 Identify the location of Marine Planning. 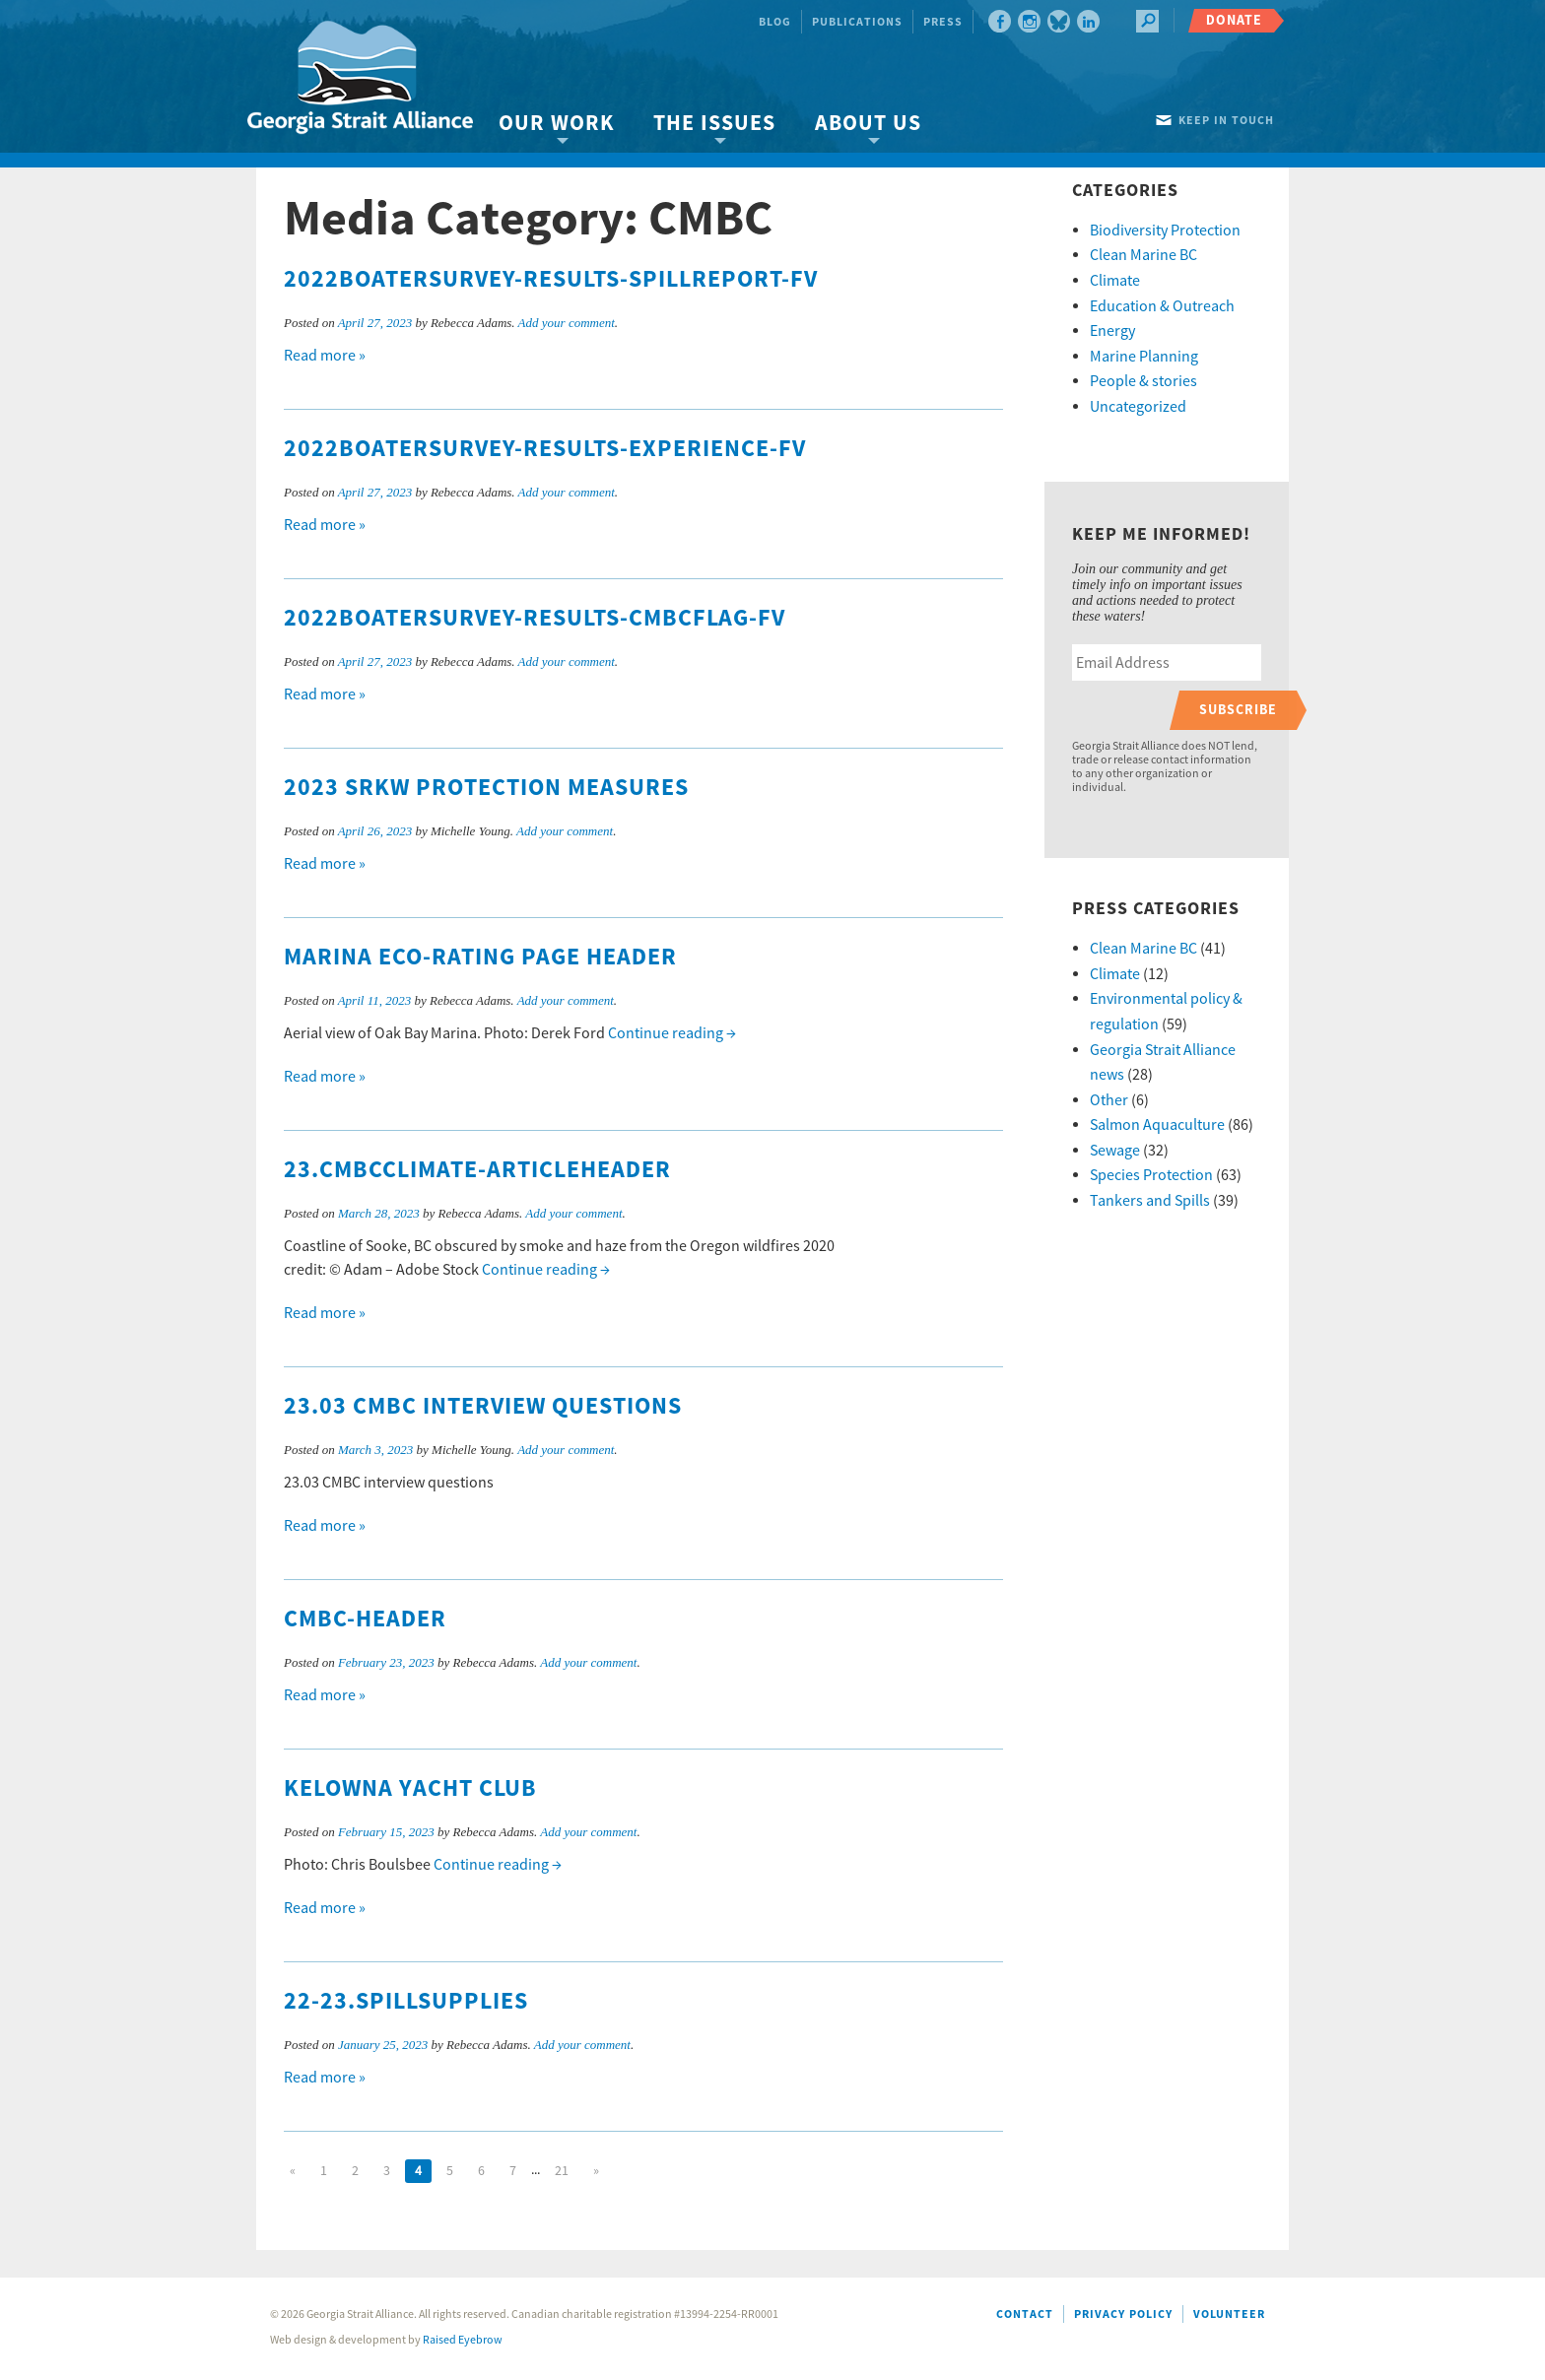
(1144, 356).